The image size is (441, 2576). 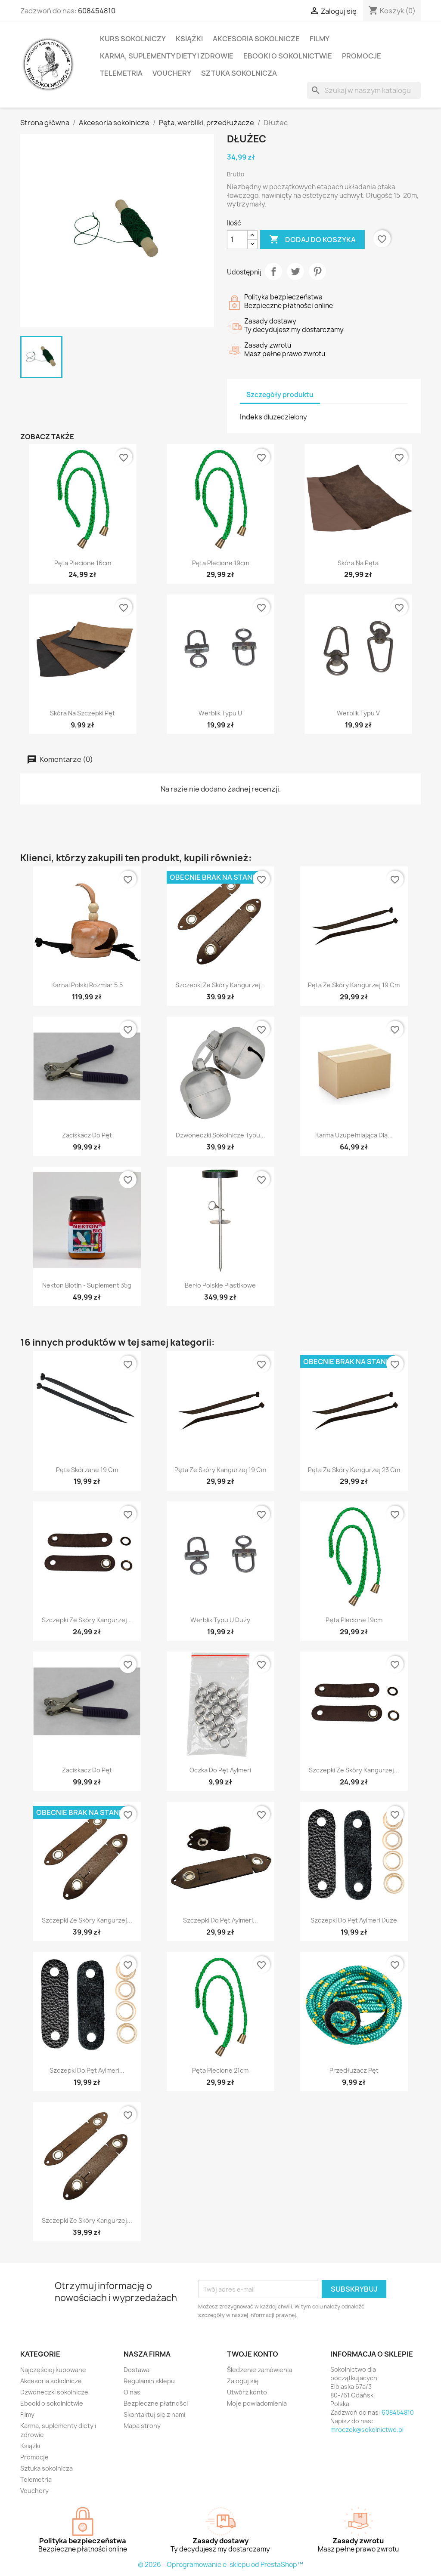 I want to click on Dzwoneczki sokolnicze typu..., so click(x=220, y=1135).